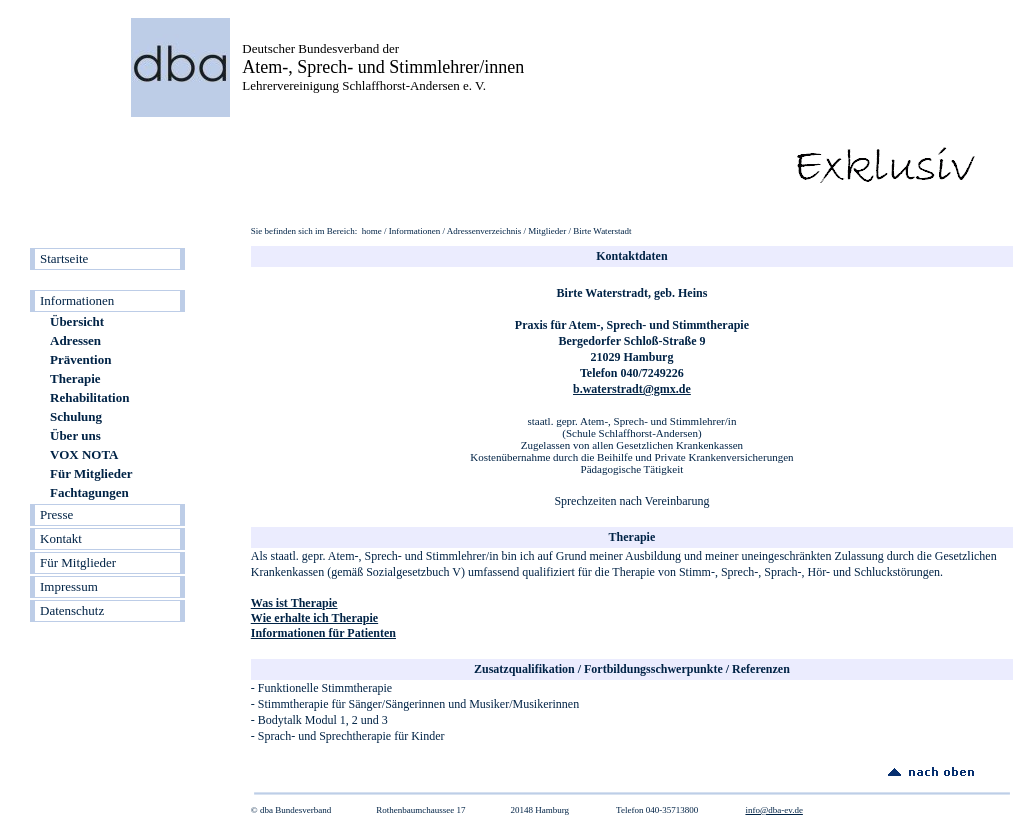  What do you see at coordinates (75, 435) in the screenshot?
I see `Über uns` at bounding box center [75, 435].